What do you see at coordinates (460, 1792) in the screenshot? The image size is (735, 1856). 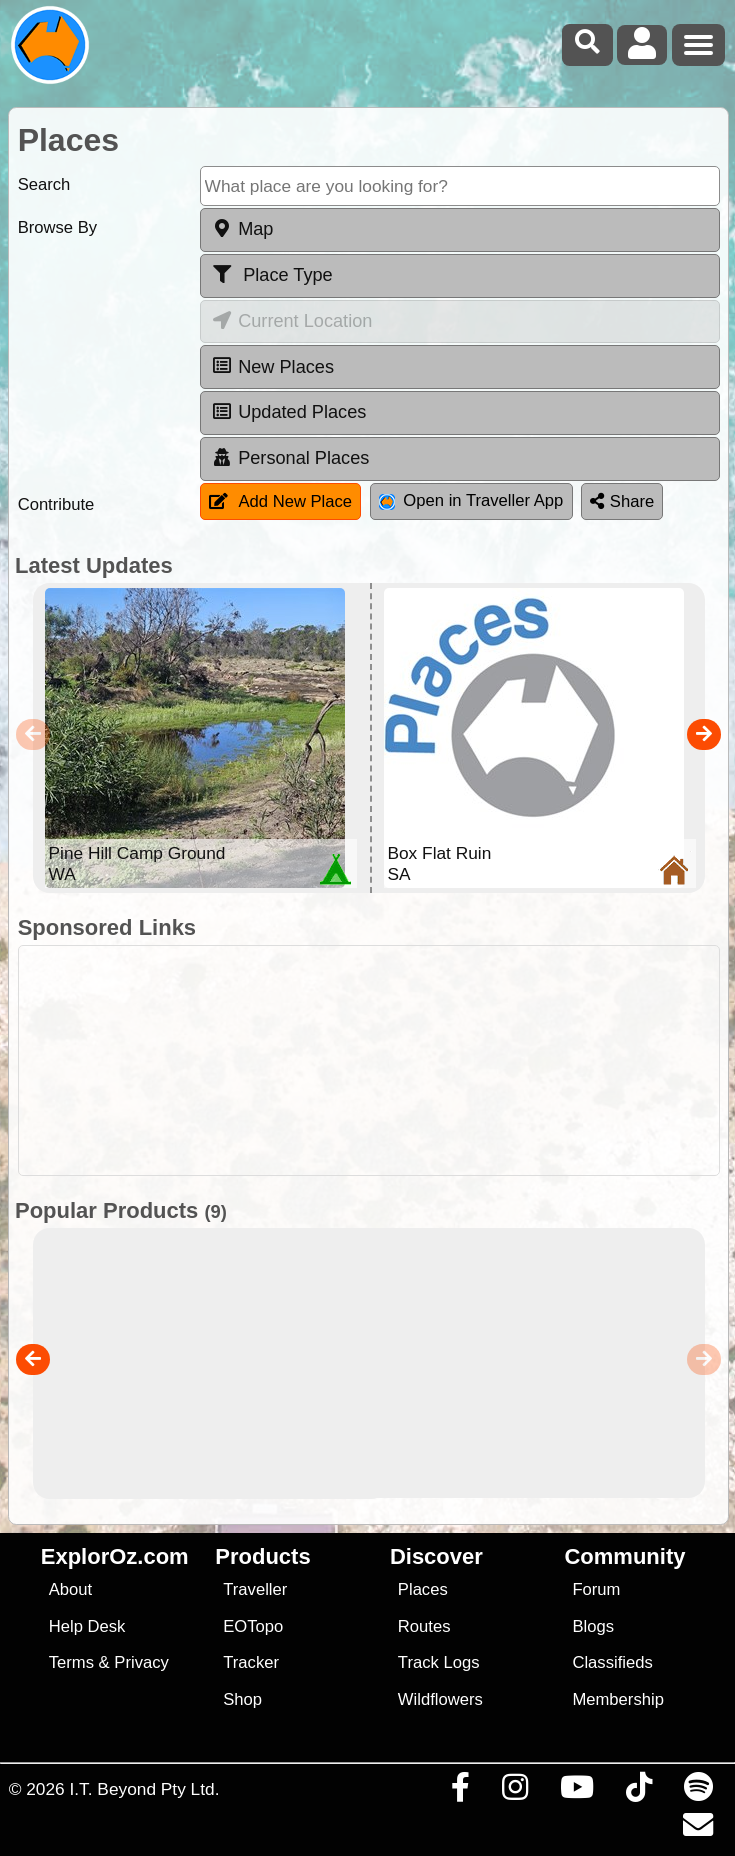 I see `[Visit us on Facebook]` at bounding box center [460, 1792].